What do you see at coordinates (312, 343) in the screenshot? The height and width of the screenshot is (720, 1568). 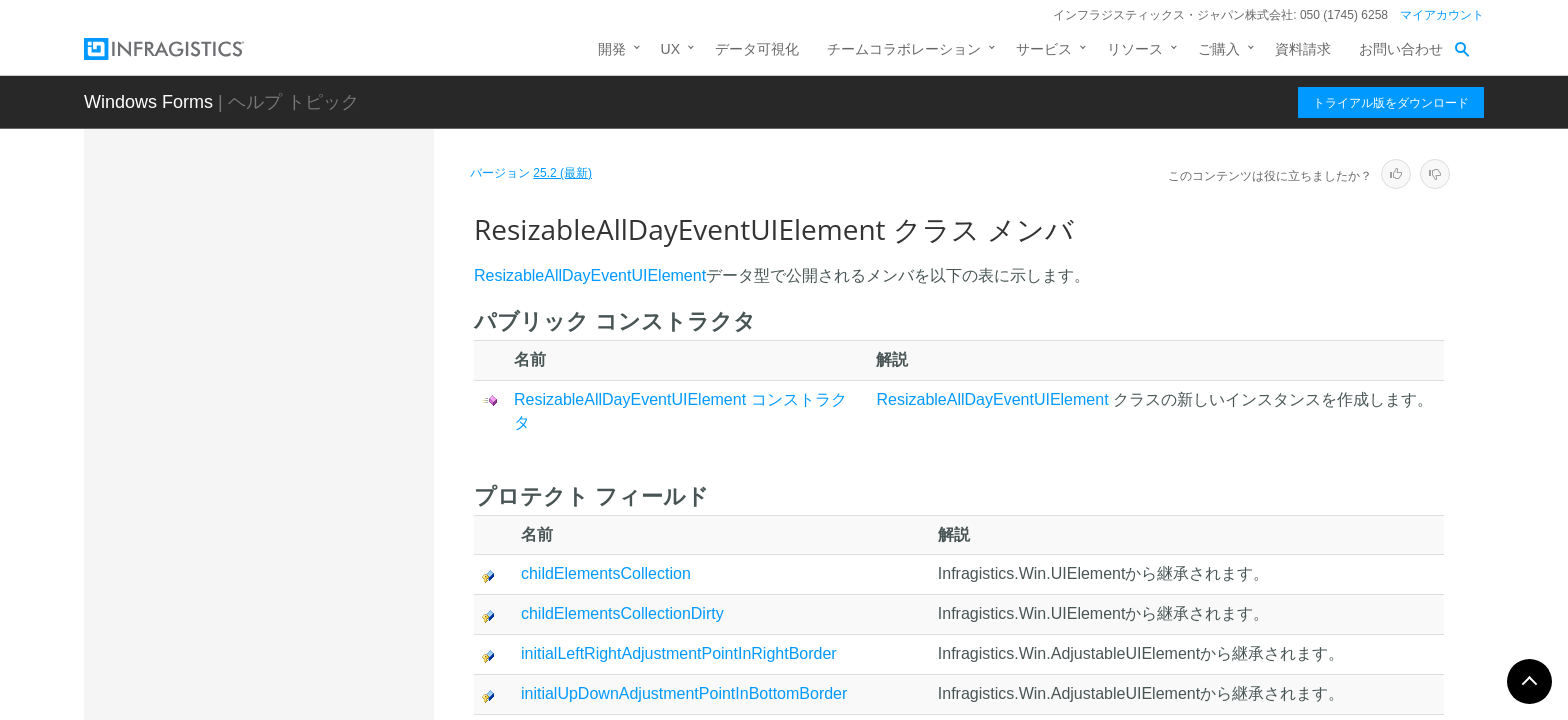 I see `Office2007MoreItemsIndicatorUIElement` at bounding box center [312, 343].